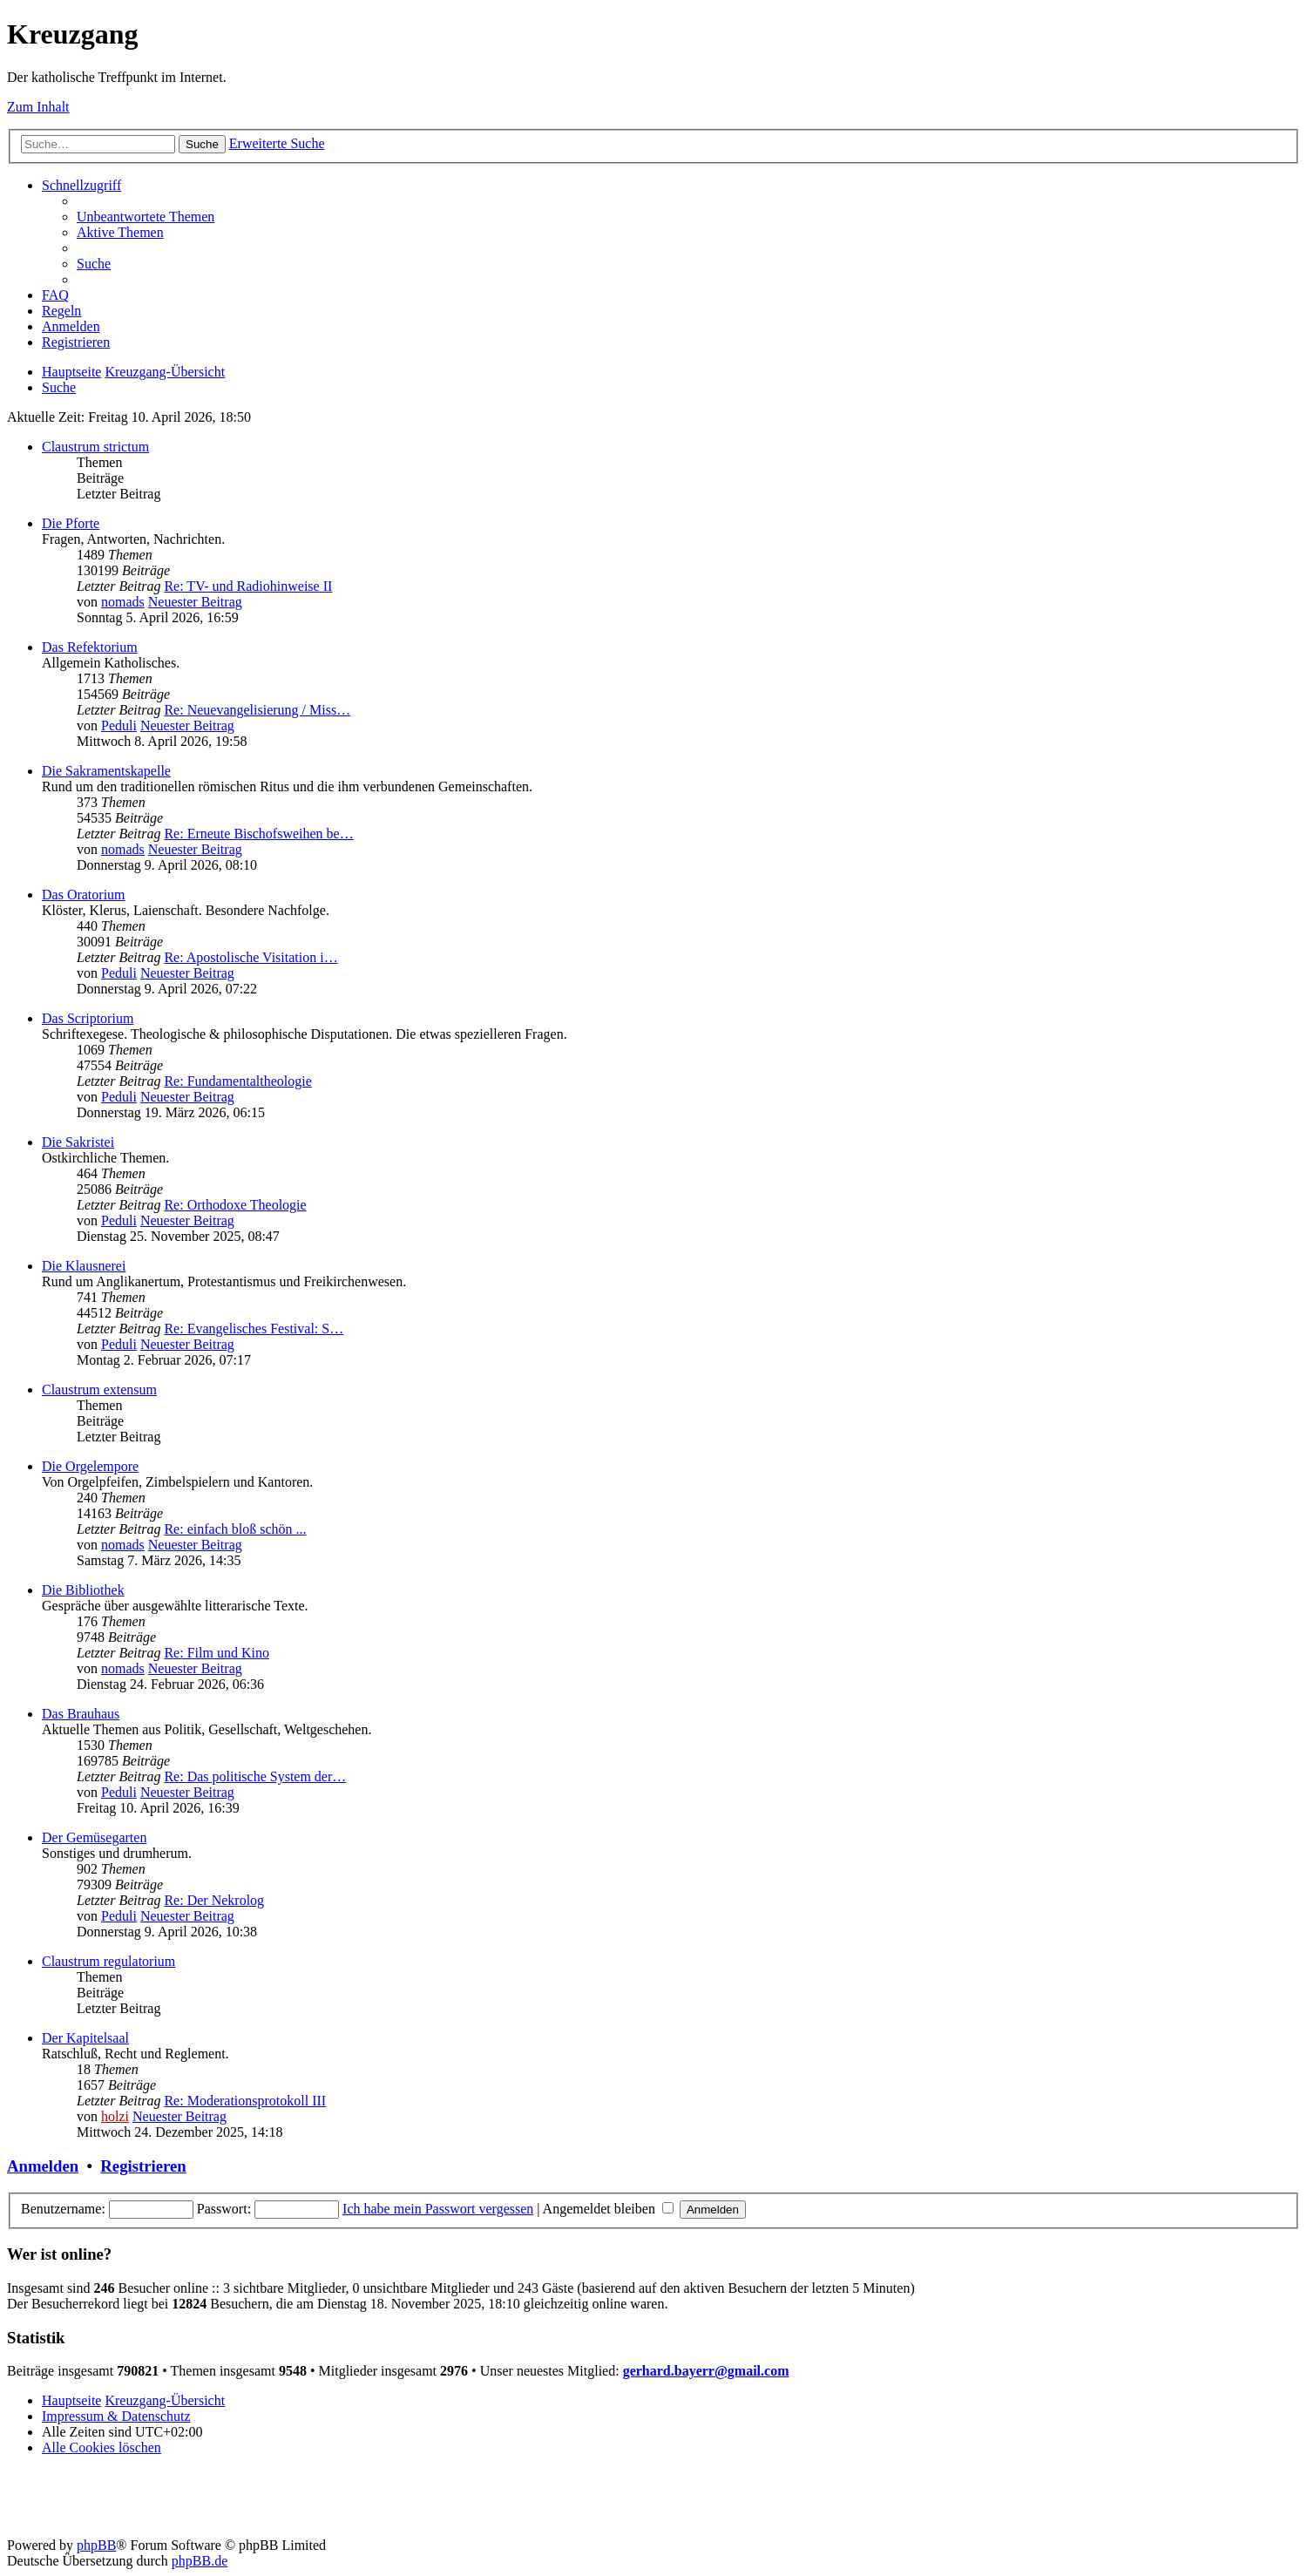  I want to click on Re: Erneute Bischofsweihen be…, so click(258, 833).